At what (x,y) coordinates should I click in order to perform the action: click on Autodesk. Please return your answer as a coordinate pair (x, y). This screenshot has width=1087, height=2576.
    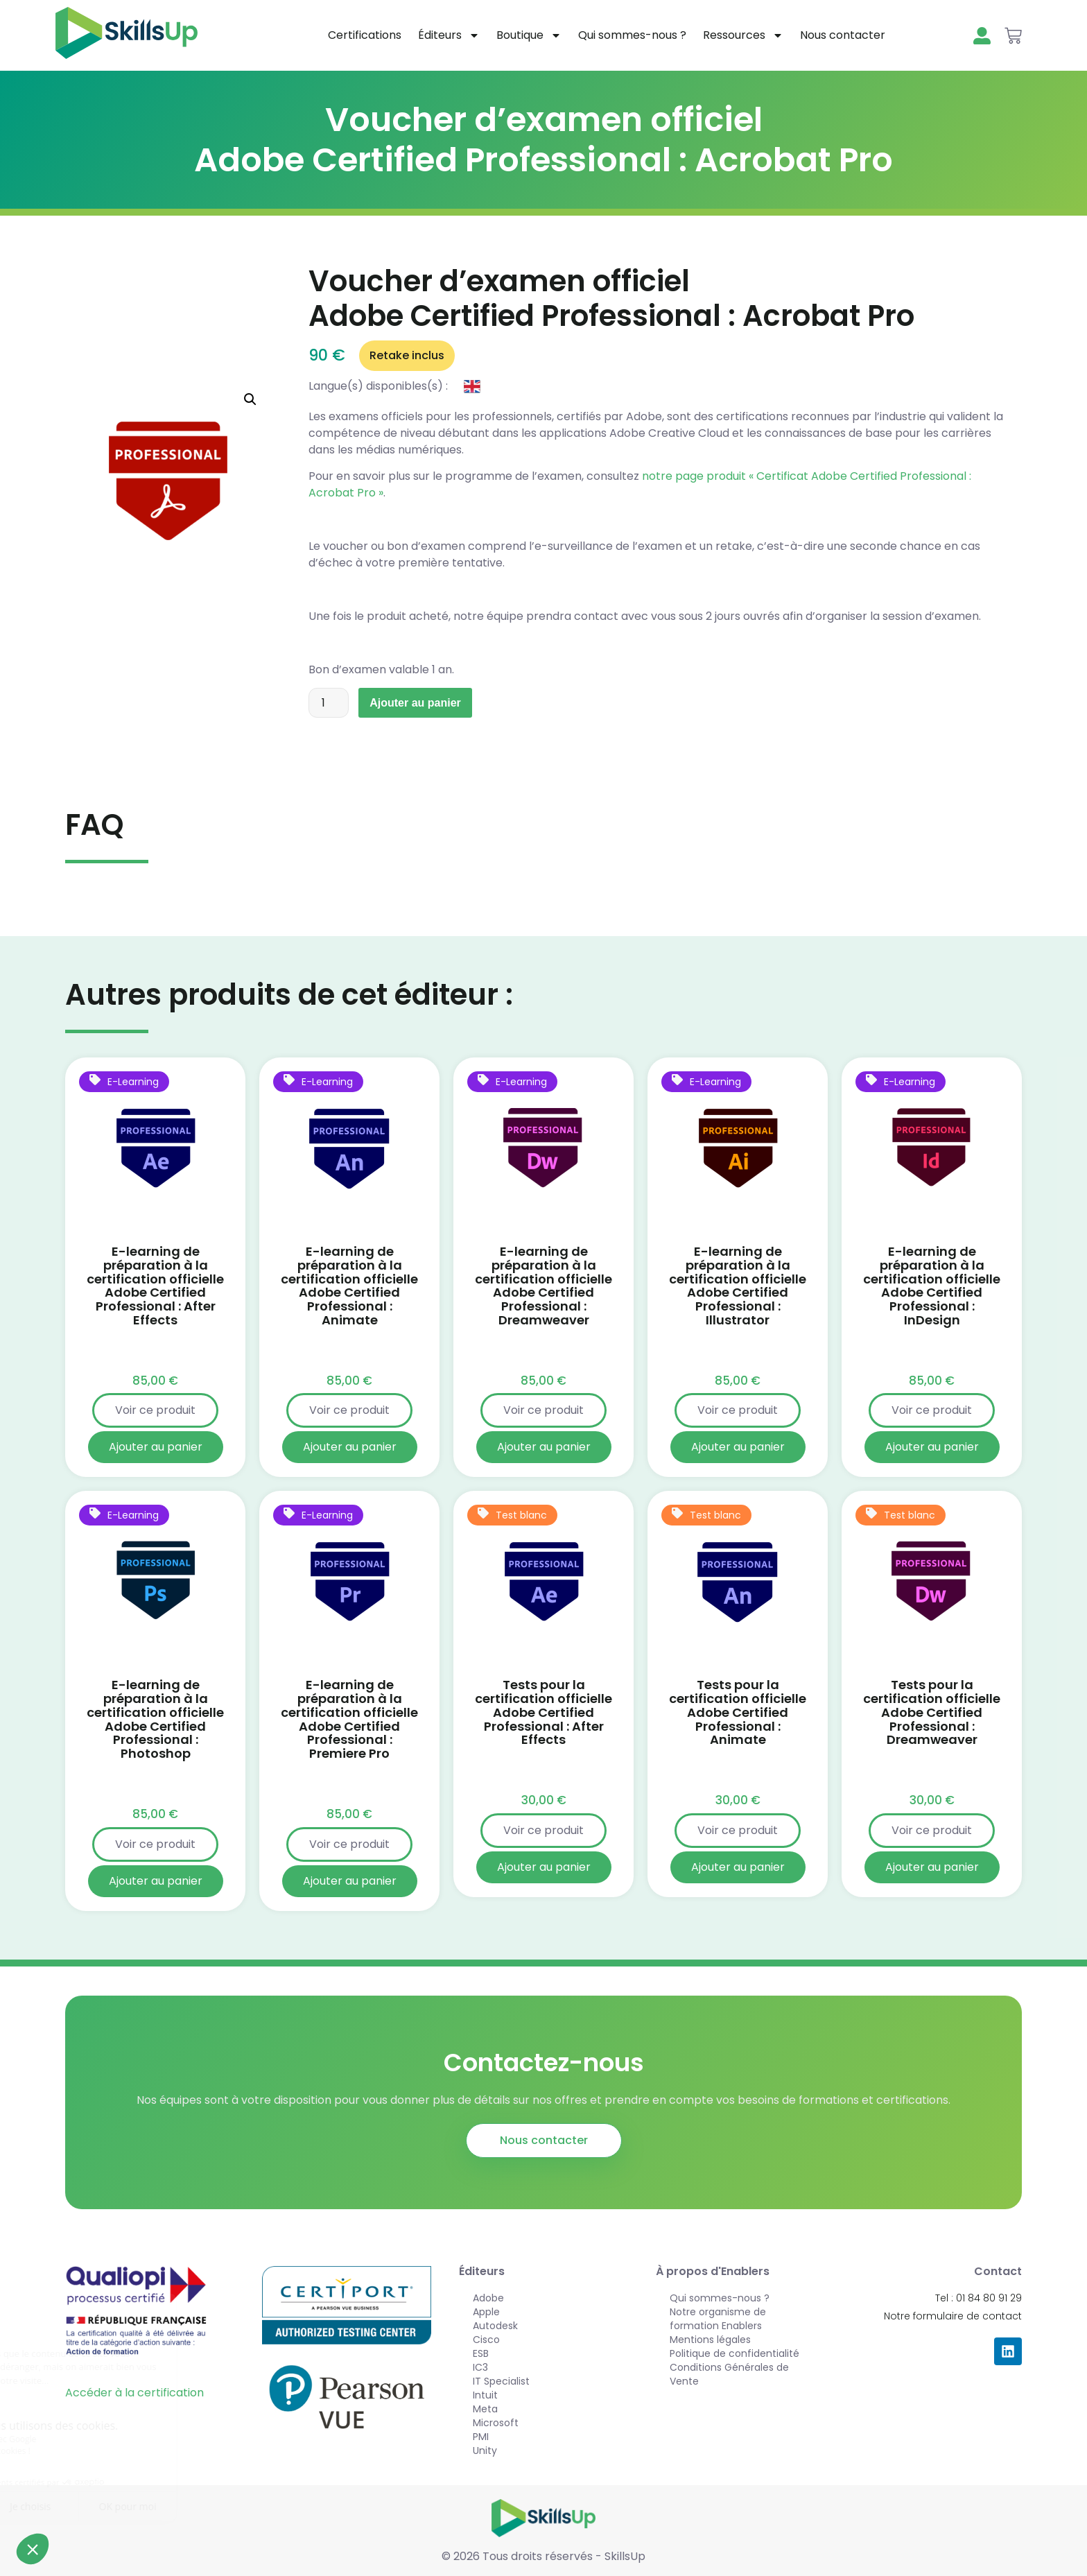
    Looking at the image, I should click on (495, 2326).